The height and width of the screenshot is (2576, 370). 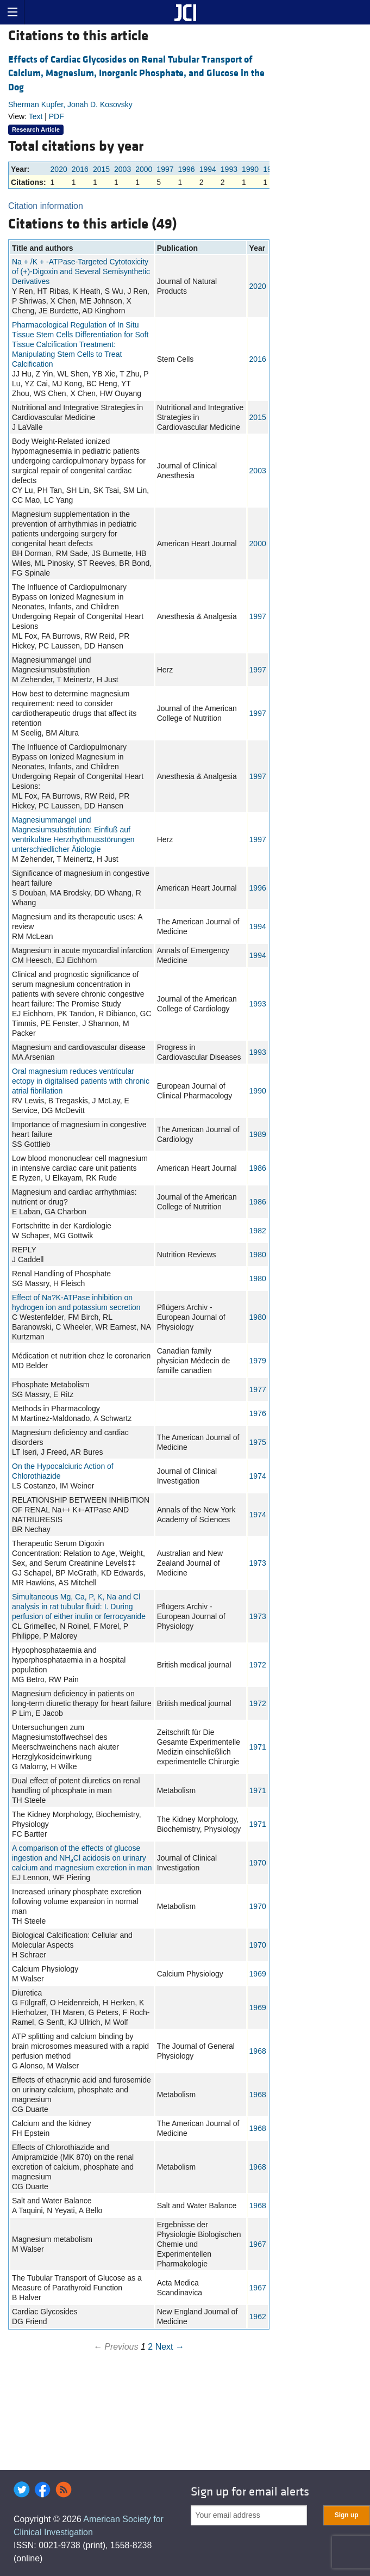 What do you see at coordinates (80, 1081) in the screenshot?
I see `Oral magnesium reduces ventricular ectopy in digitalised patients with chronic atrial fibrillation` at bounding box center [80, 1081].